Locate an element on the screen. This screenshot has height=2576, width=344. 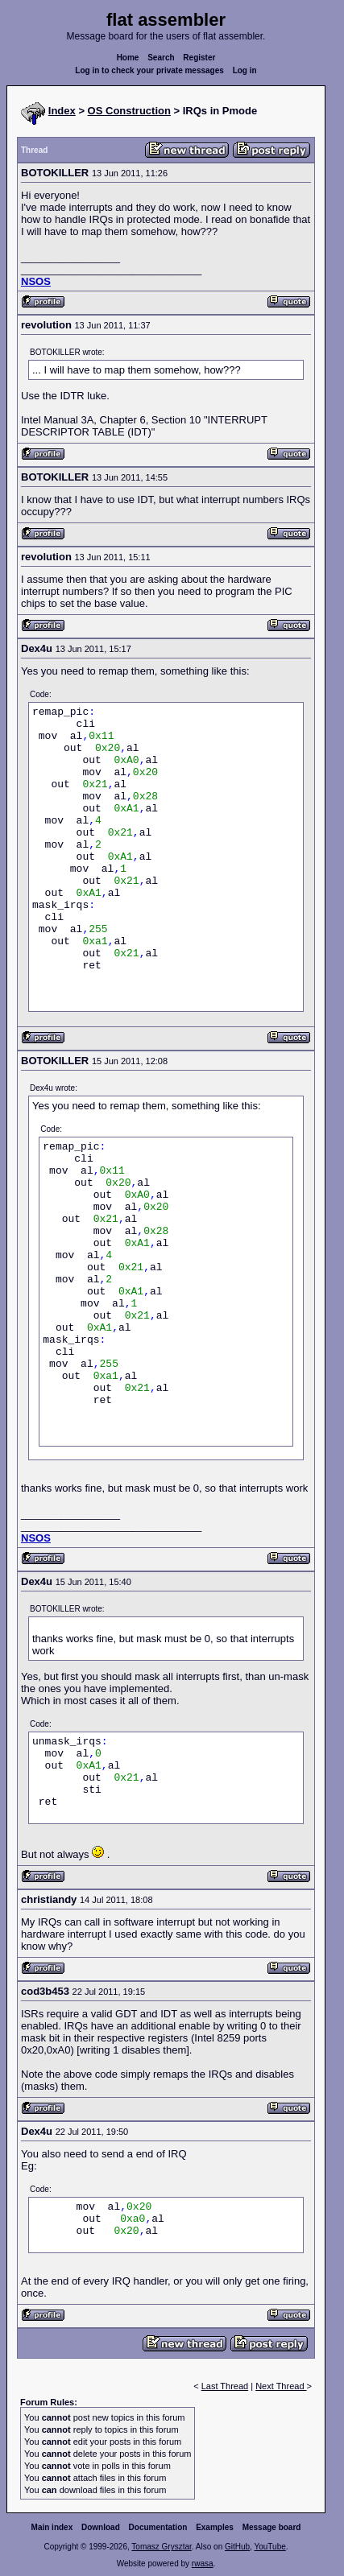
Download is located at coordinates (100, 2527).